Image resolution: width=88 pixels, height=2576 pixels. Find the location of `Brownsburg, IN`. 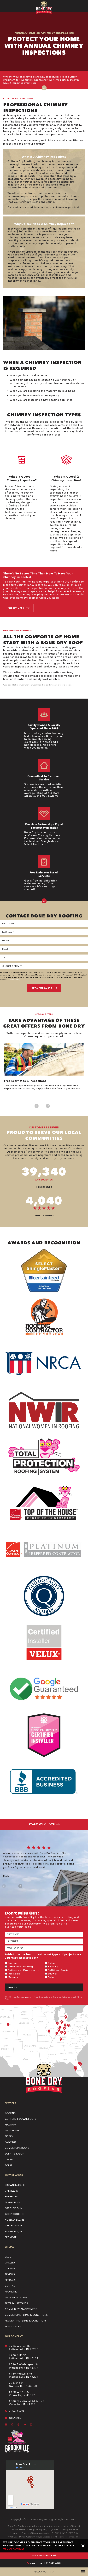

Brownsburg, IN is located at coordinates (15, 2185).